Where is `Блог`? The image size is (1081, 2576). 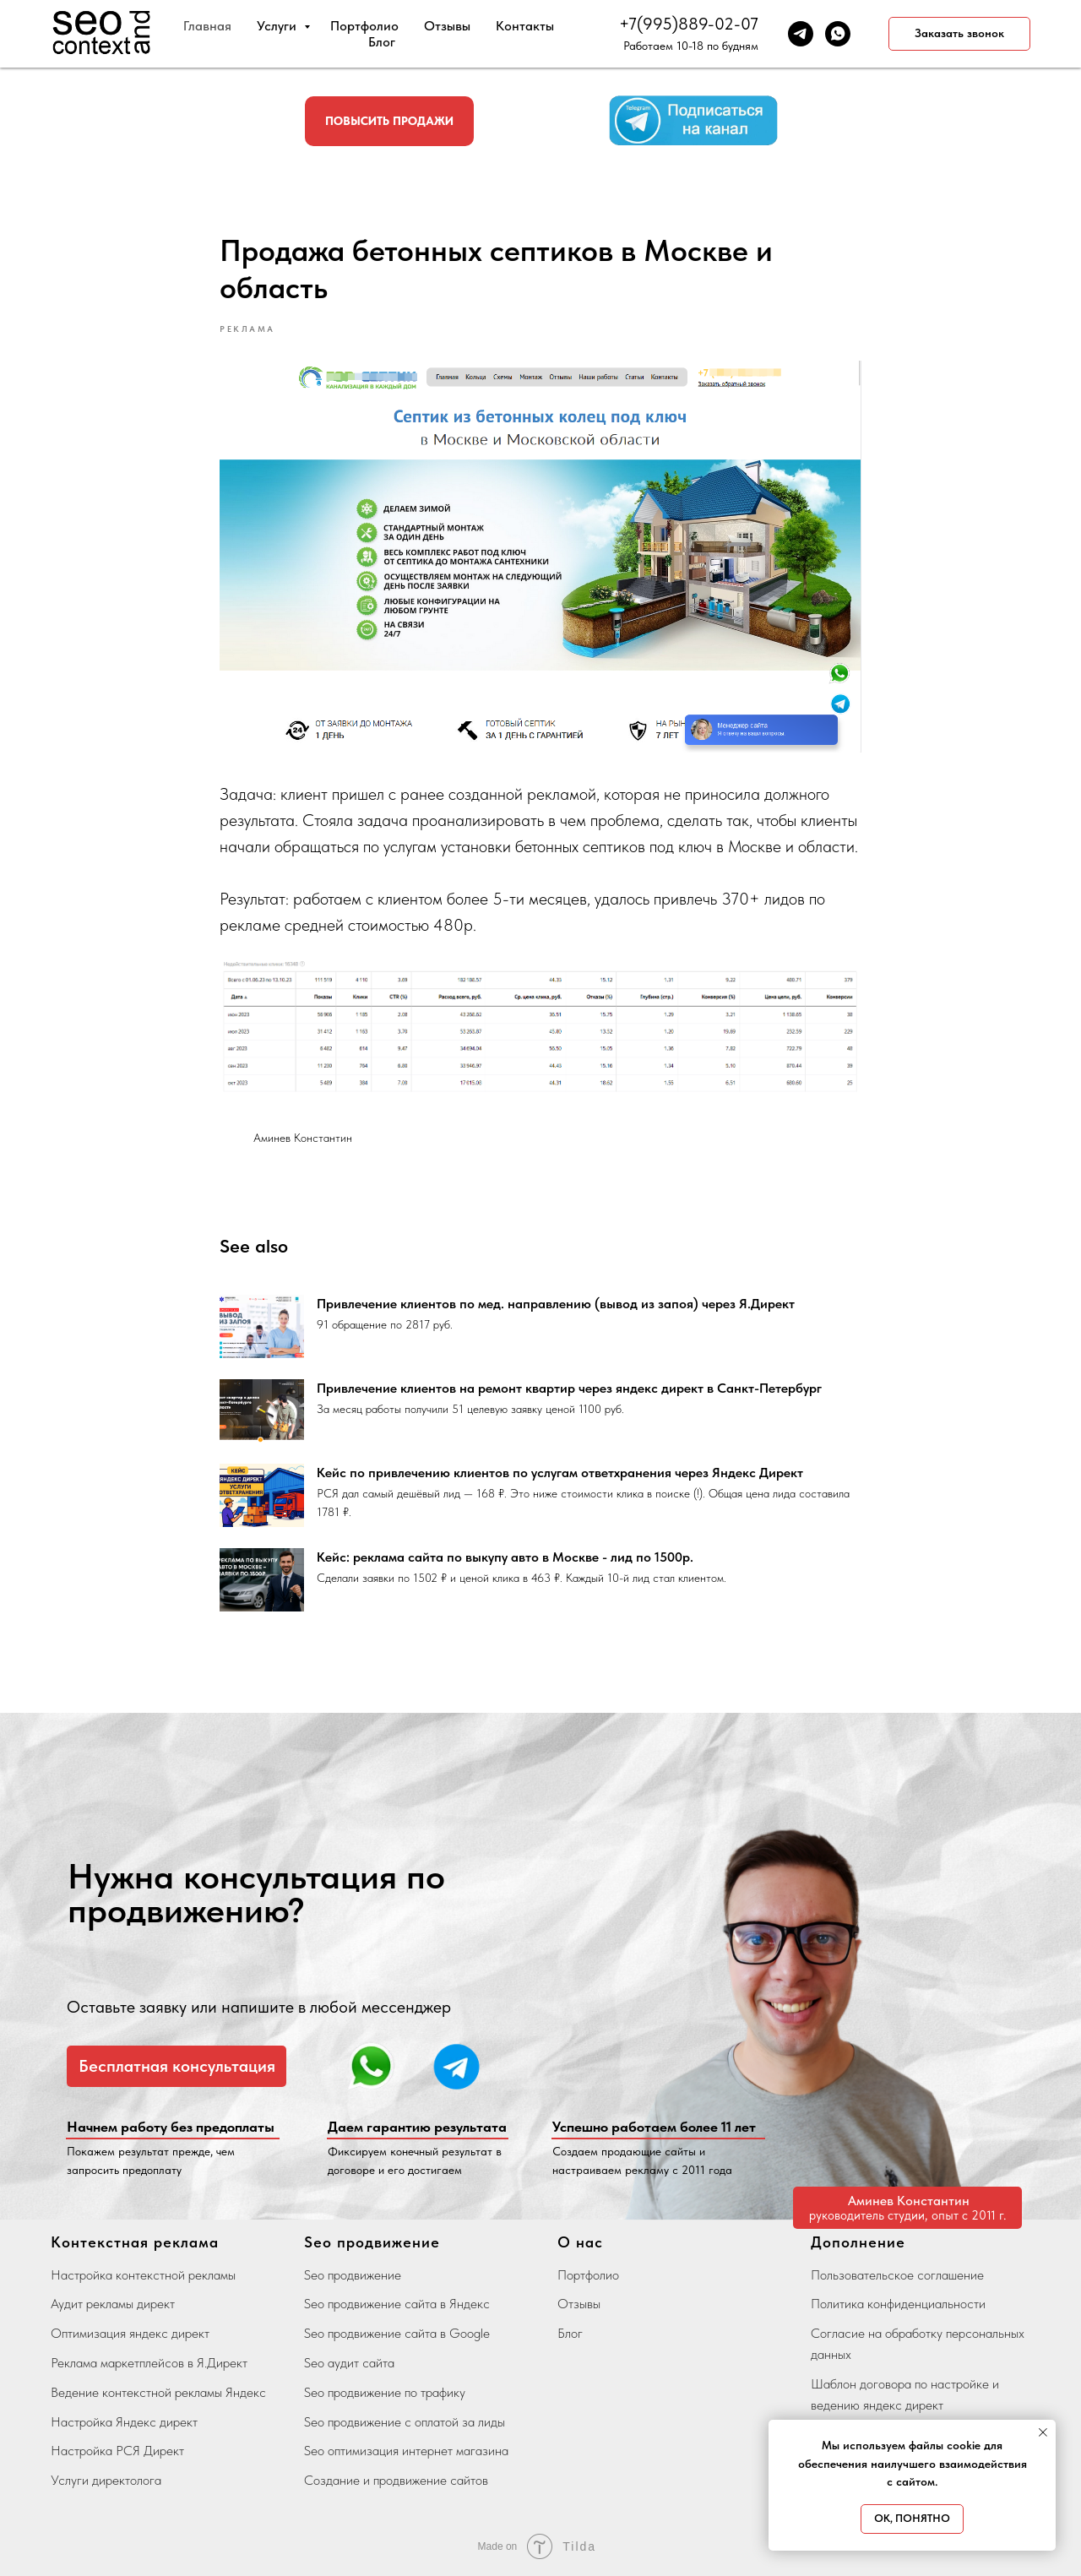 Блог is located at coordinates (381, 42).